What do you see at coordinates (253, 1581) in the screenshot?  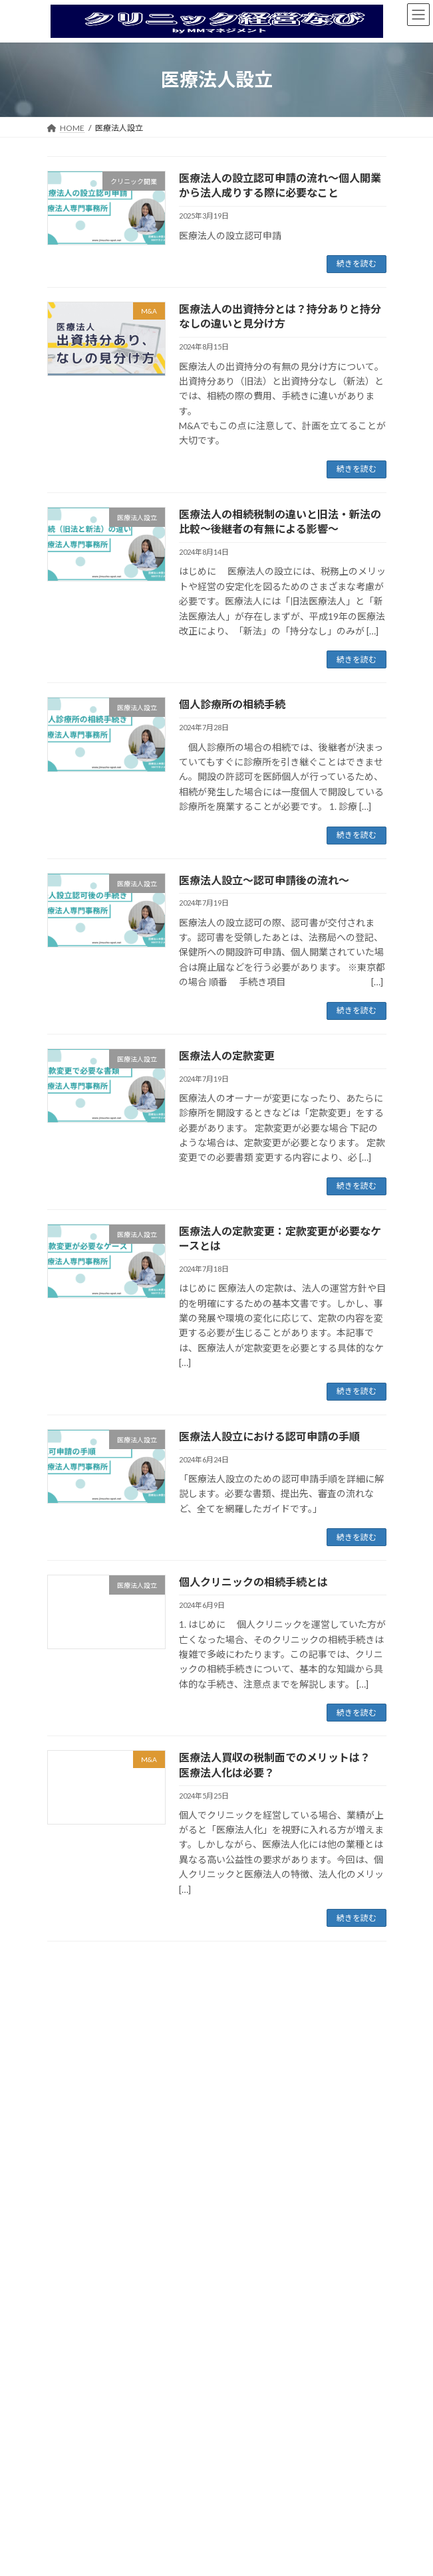 I see `個人クリニックの相続手続とは` at bounding box center [253, 1581].